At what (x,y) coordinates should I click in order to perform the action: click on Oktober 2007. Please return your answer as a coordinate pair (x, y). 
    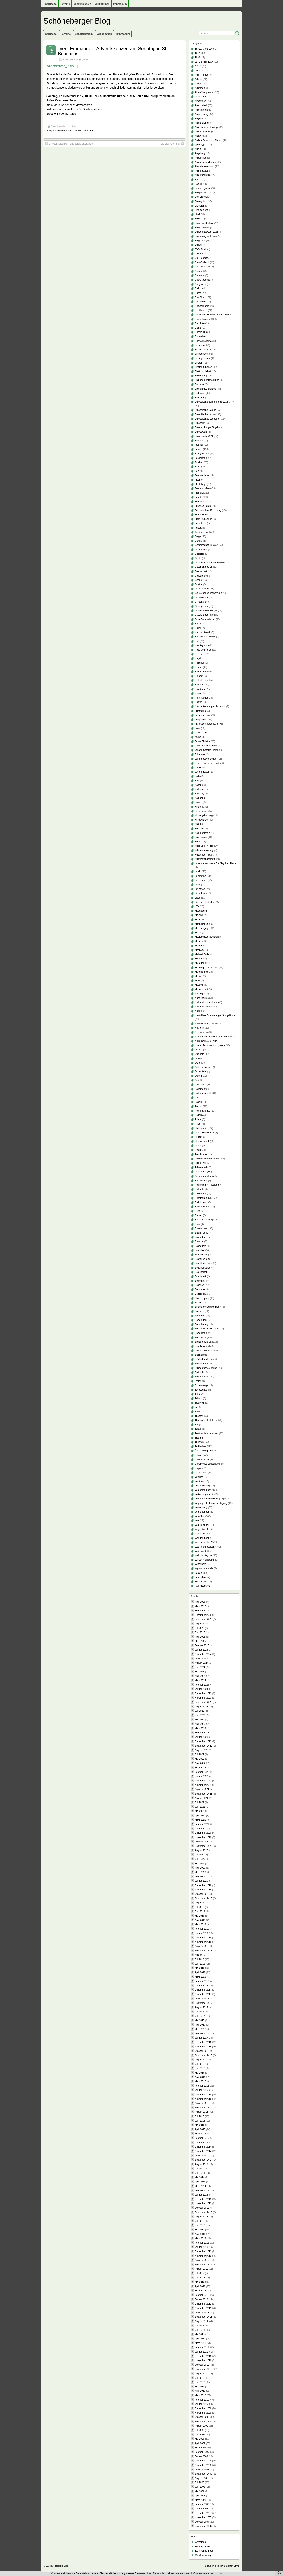
    Looking at the image, I should click on (202, 2521).